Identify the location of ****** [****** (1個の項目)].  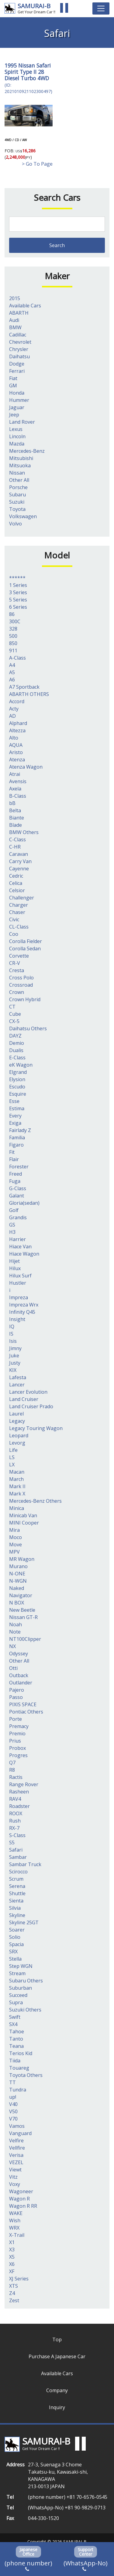
(17, 577).